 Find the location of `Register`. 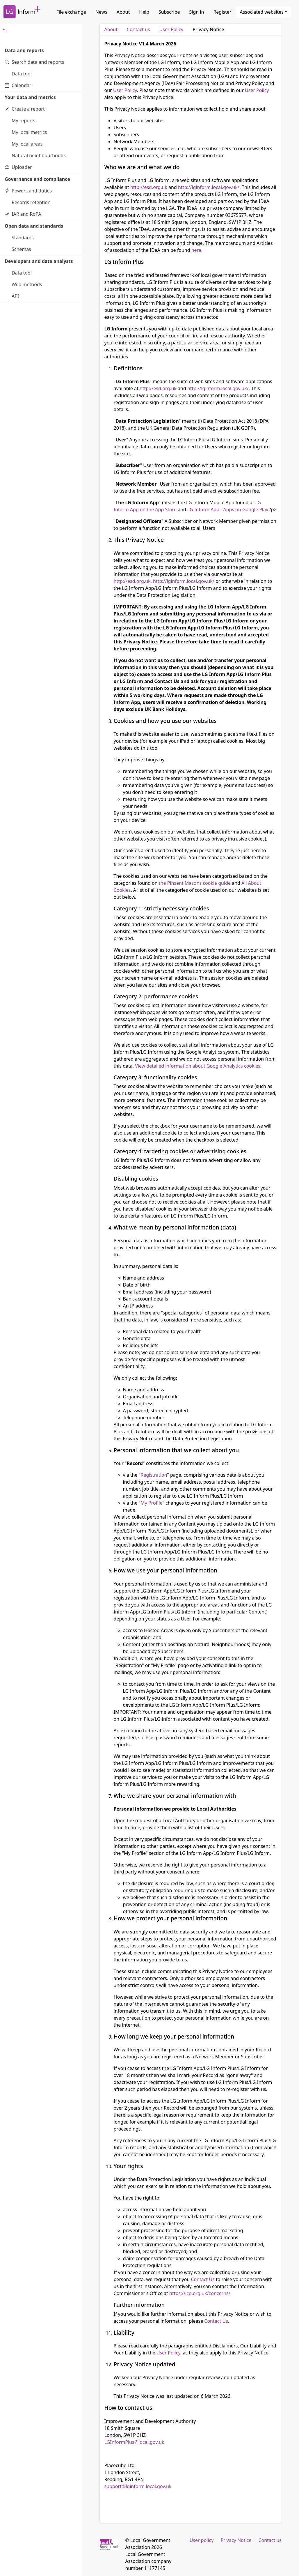

Register is located at coordinates (222, 12).